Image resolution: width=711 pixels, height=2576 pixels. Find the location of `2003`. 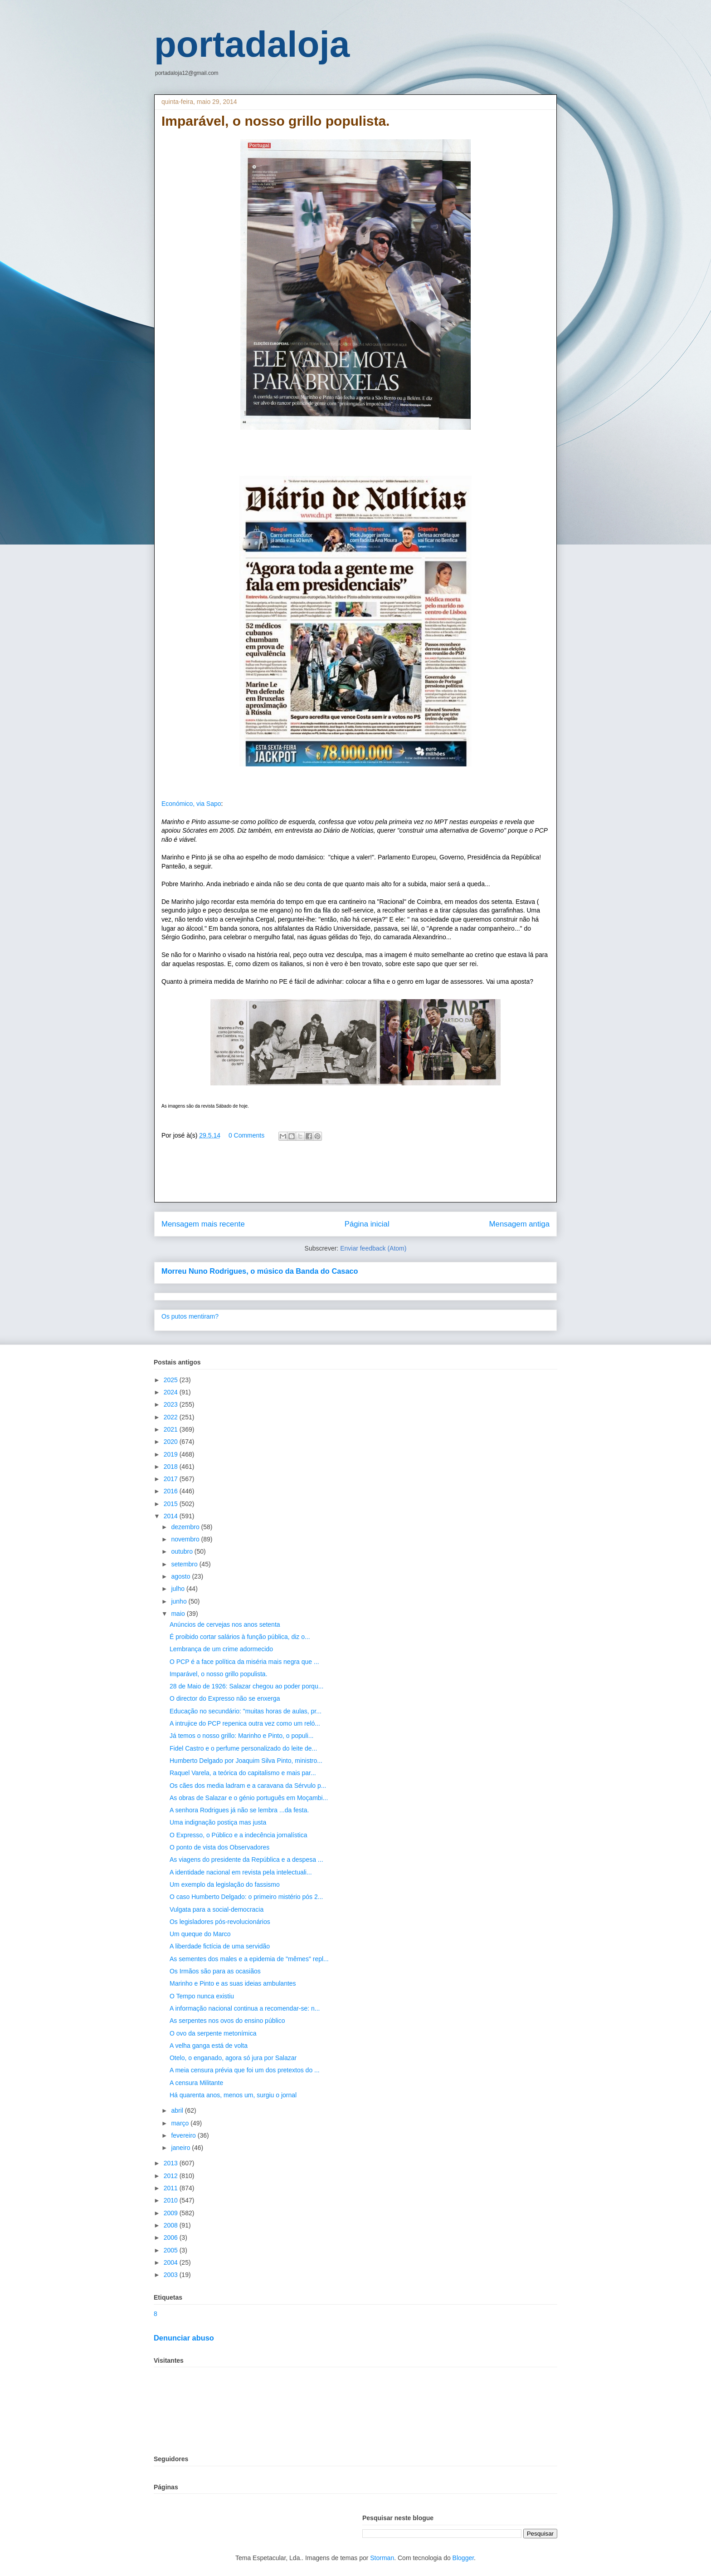

2003 is located at coordinates (172, 2274).